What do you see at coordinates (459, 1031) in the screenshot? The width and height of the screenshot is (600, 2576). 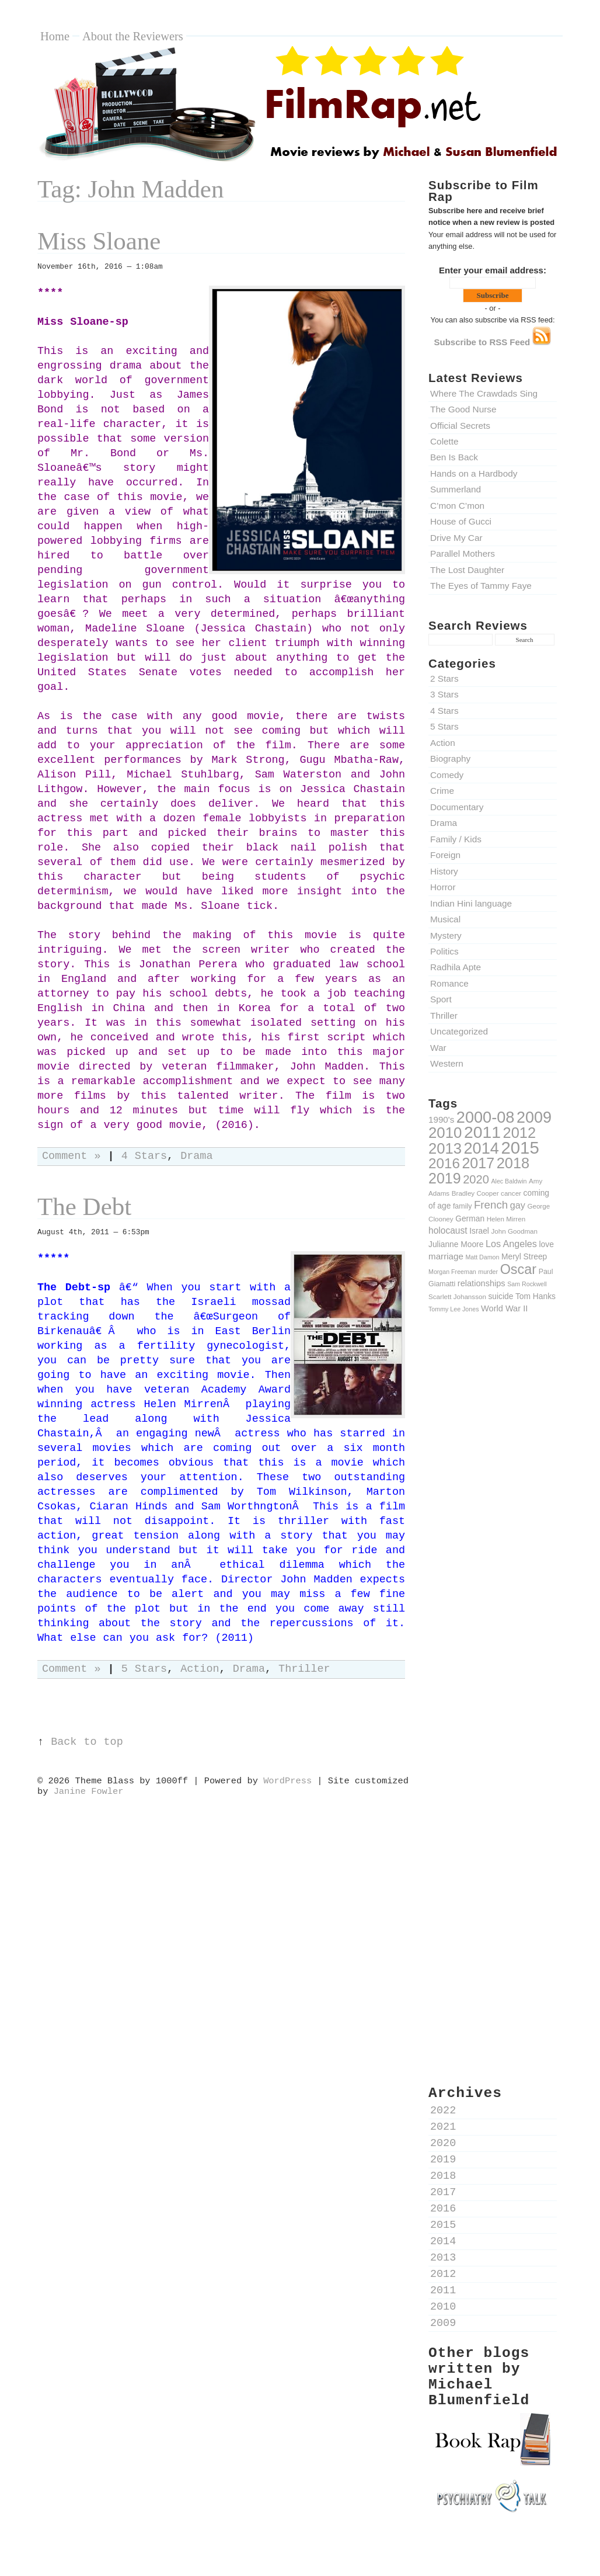 I see `Uncategorized` at bounding box center [459, 1031].